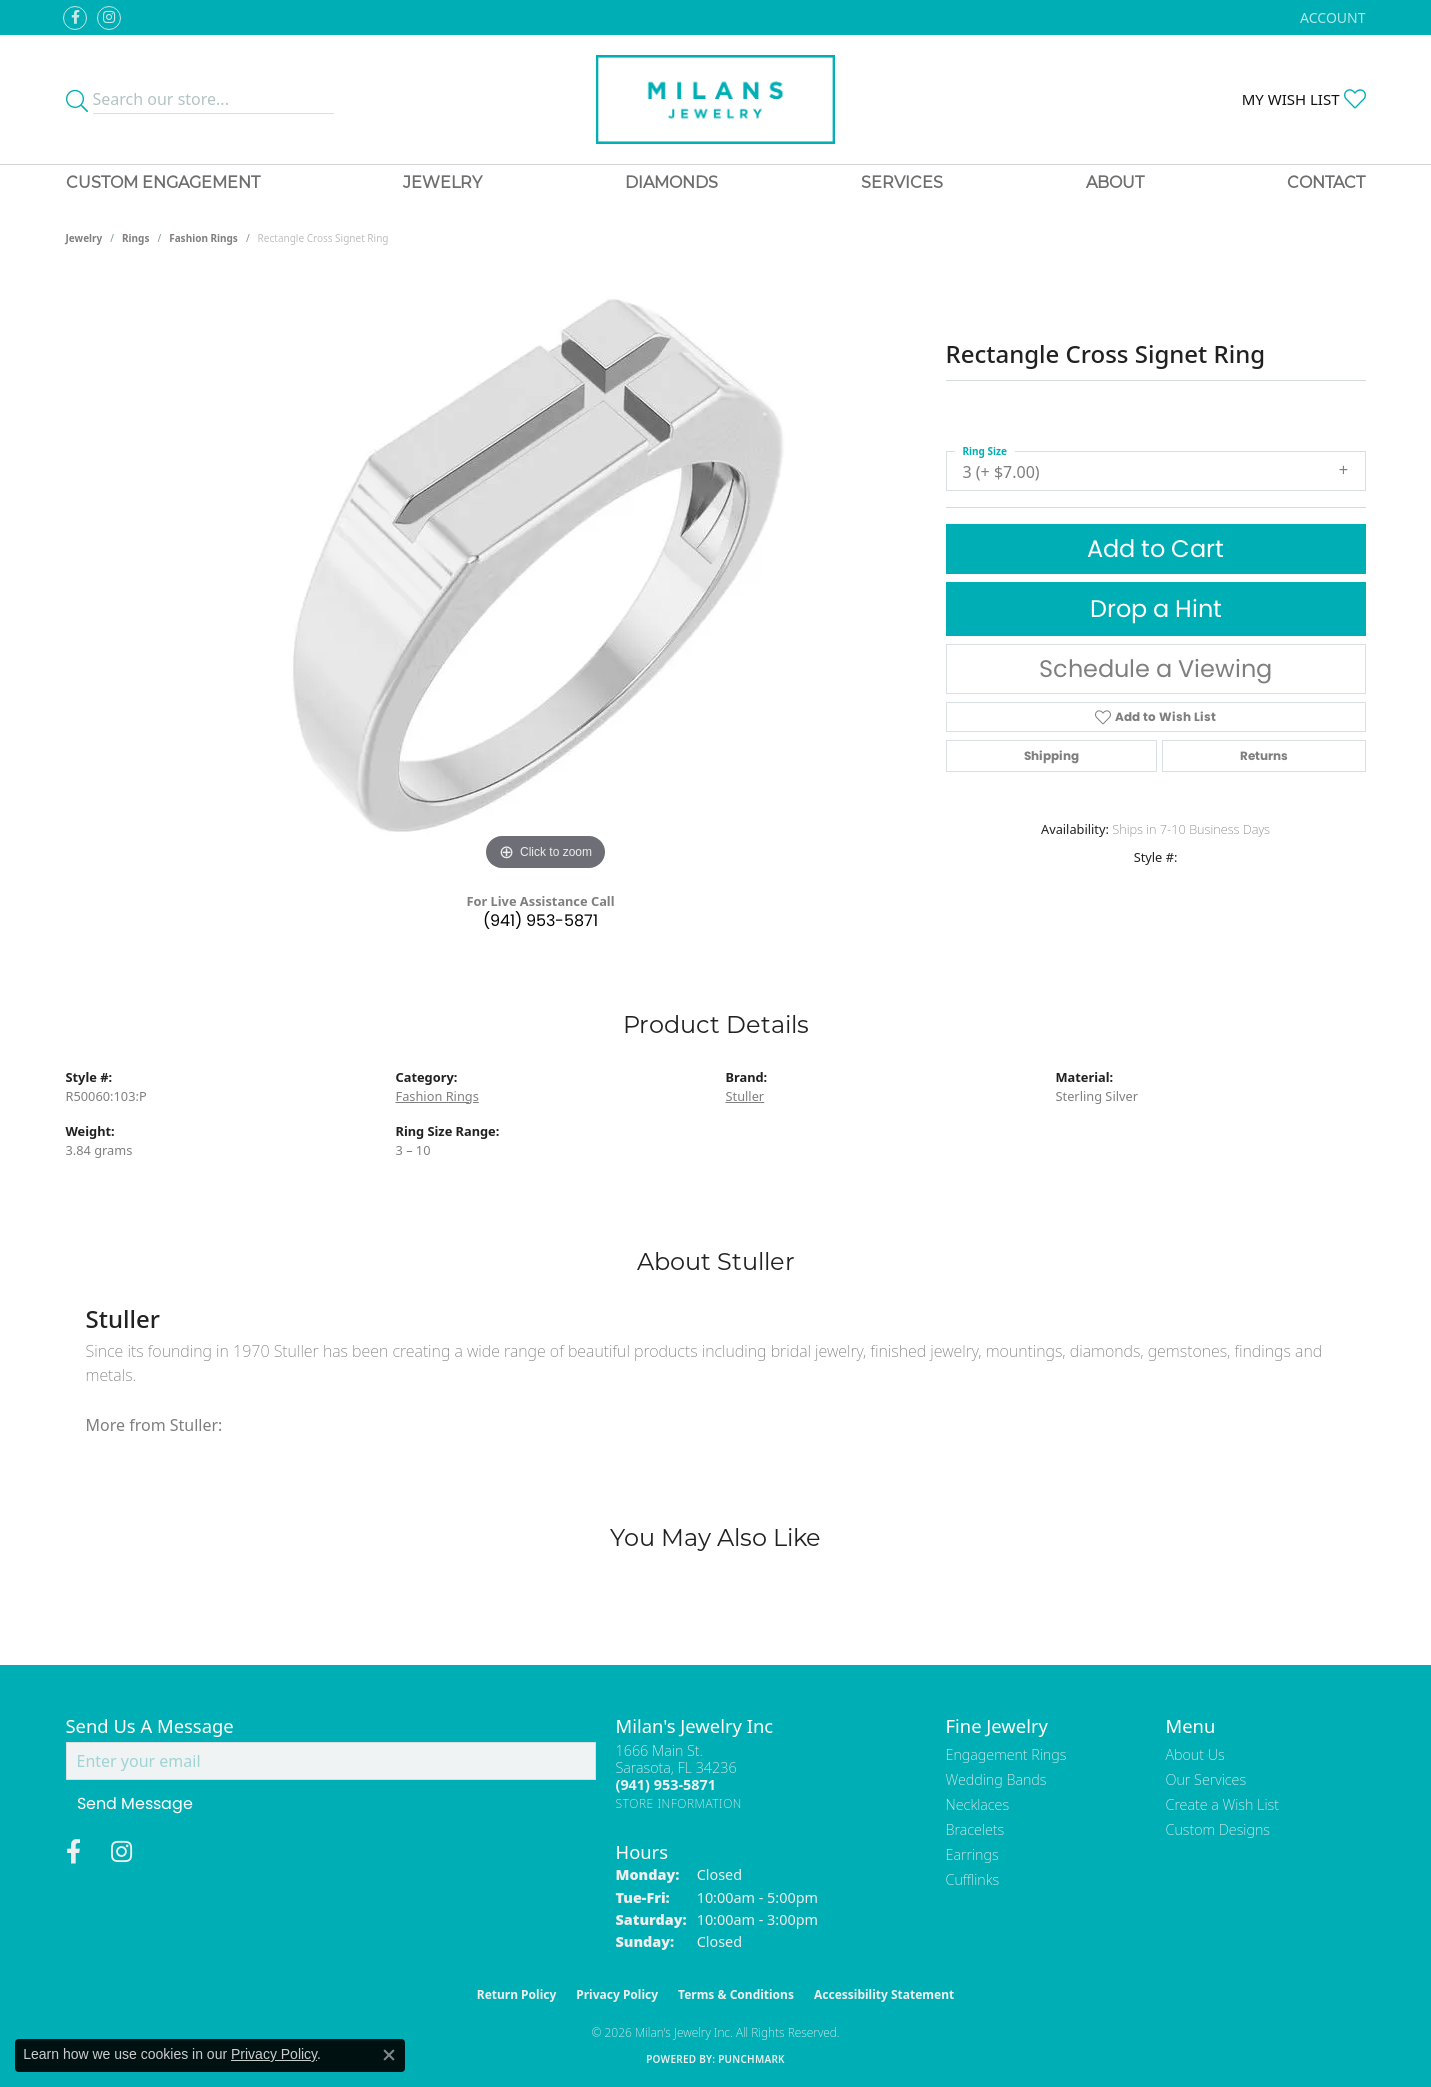 This screenshot has height=2087, width=1431. What do you see at coordinates (671, 182) in the screenshot?
I see `Diamonds` at bounding box center [671, 182].